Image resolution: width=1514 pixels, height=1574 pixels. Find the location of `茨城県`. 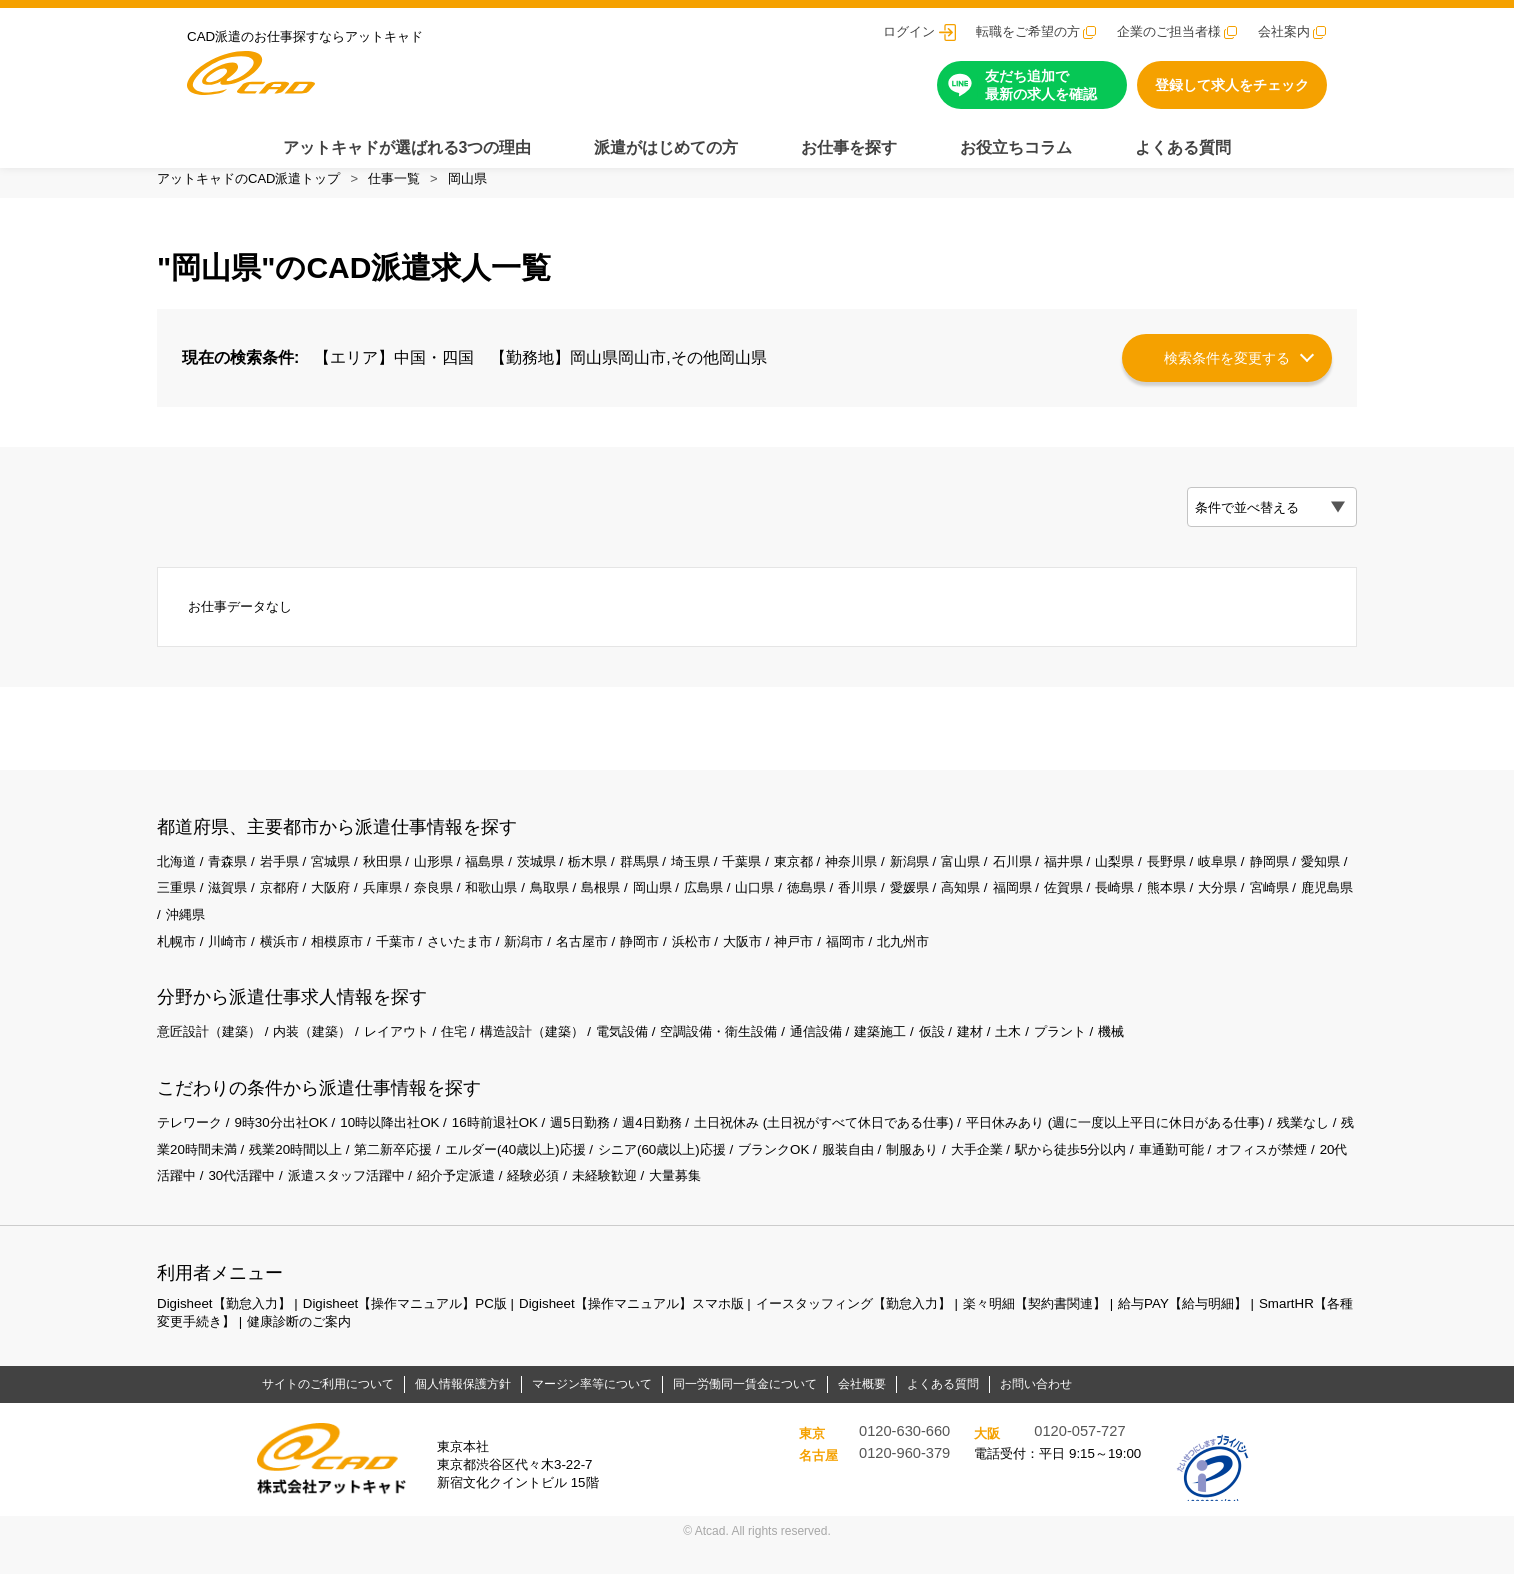

茨城県 is located at coordinates (561, 880).